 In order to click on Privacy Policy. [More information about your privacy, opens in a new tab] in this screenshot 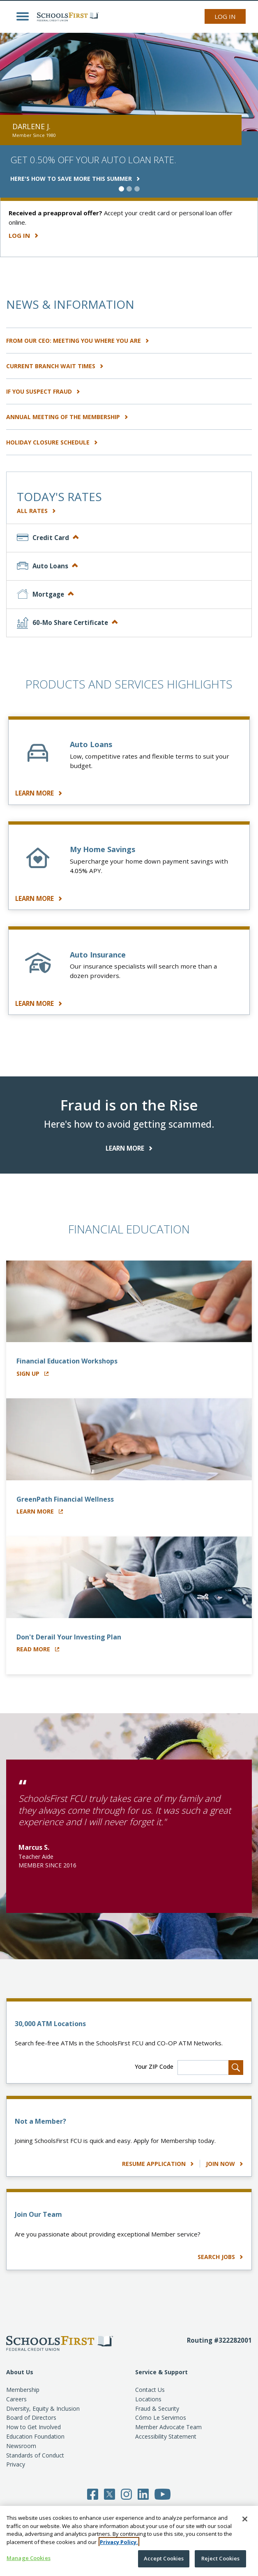, I will do `click(119, 2542)`.